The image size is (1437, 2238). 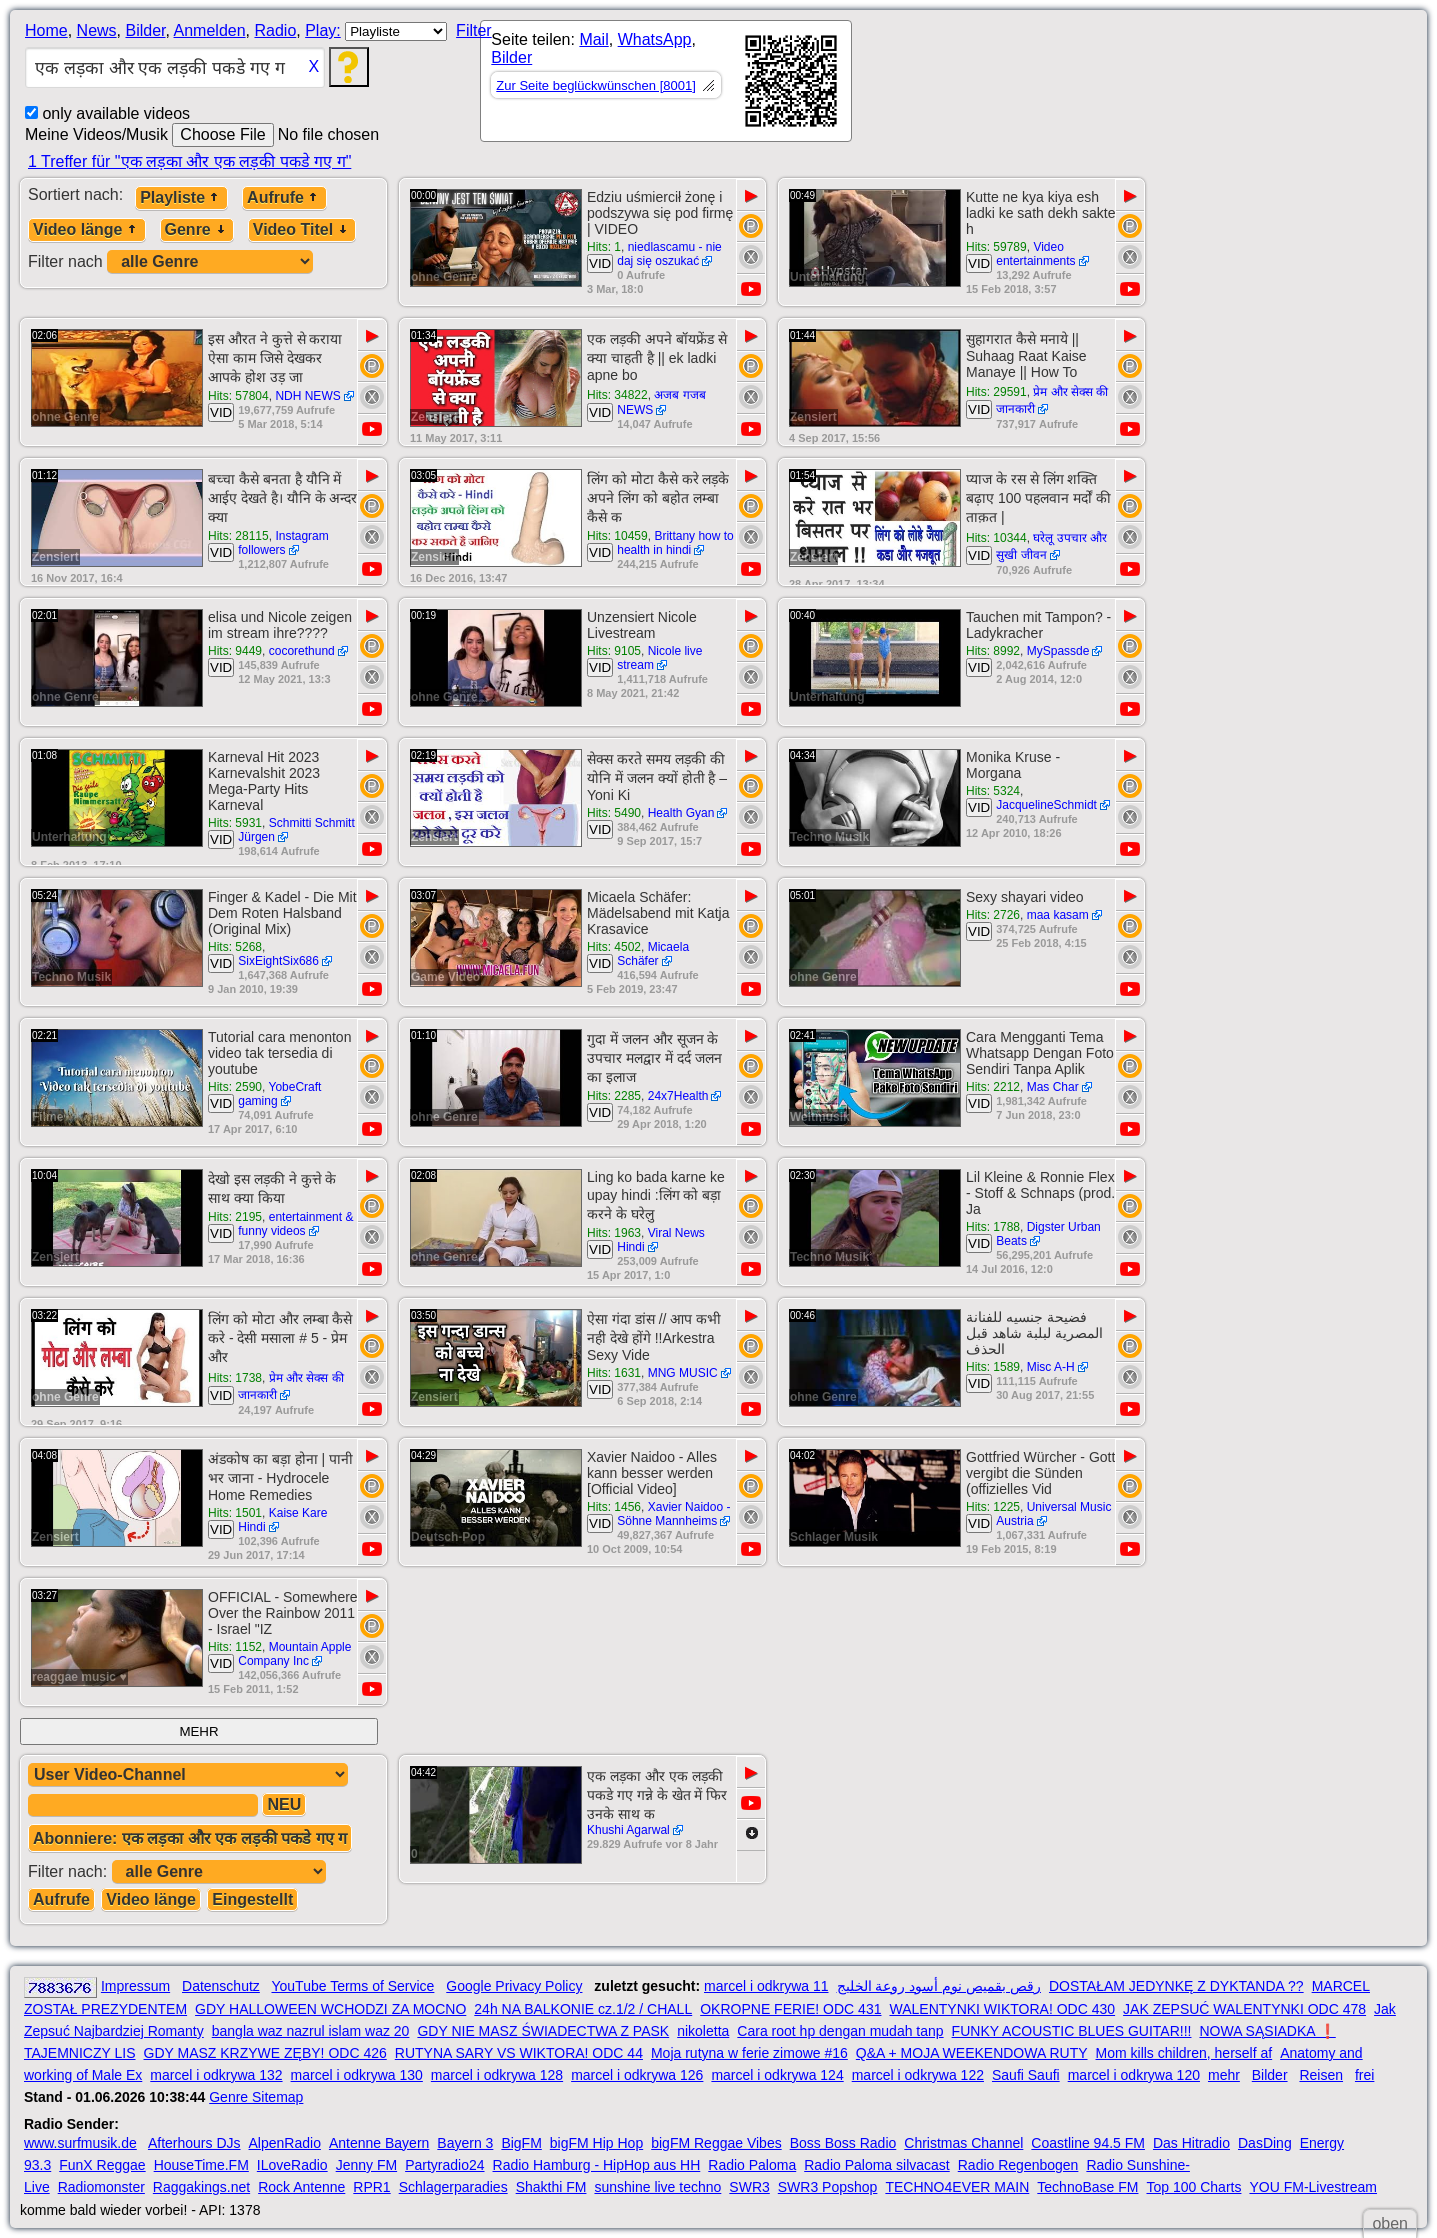 I want to click on GDY MASZ KRZYWE ZĘBY! ODC 426, so click(x=265, y=2053).